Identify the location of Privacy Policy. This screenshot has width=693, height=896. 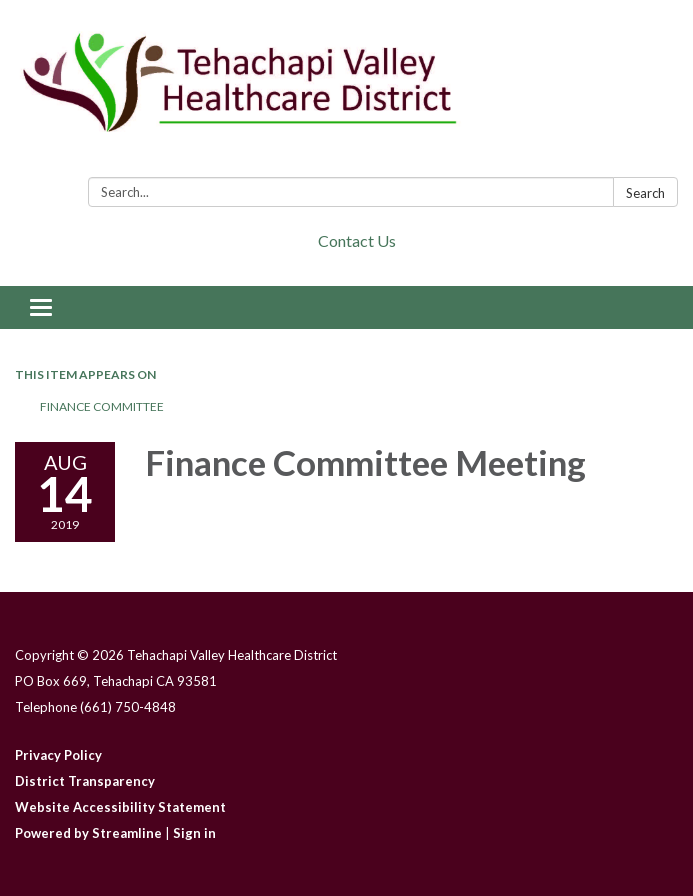
(58, 755).